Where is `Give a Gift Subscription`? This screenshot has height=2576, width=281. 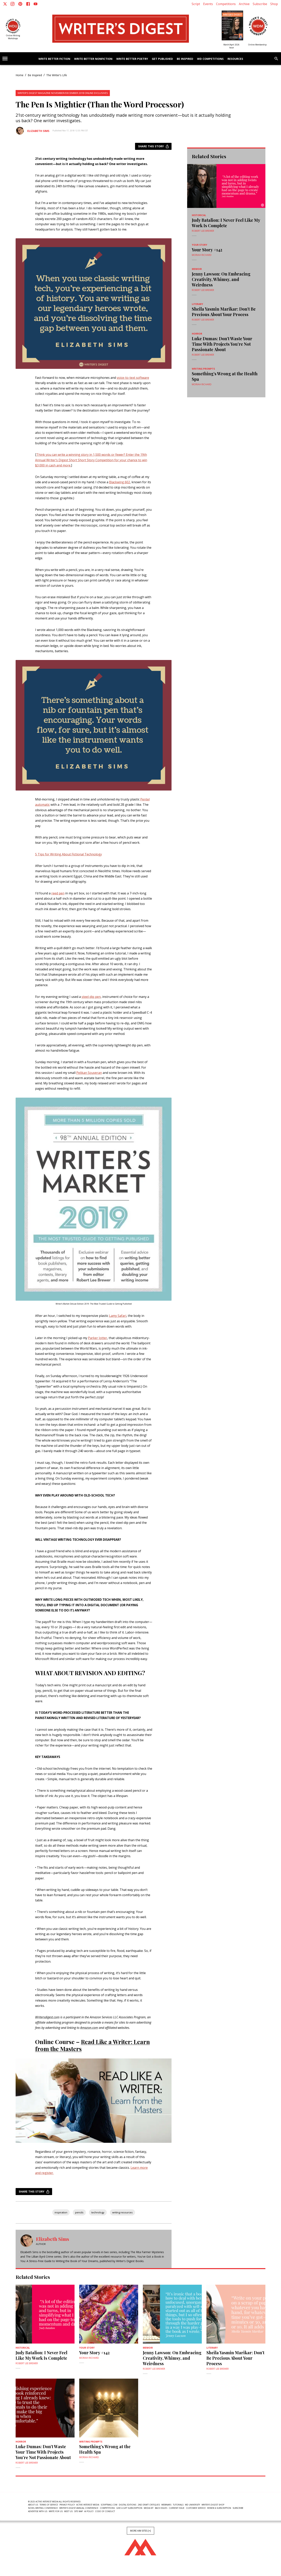
Give a Gift Subscription is located at coordinates (129, 2508).